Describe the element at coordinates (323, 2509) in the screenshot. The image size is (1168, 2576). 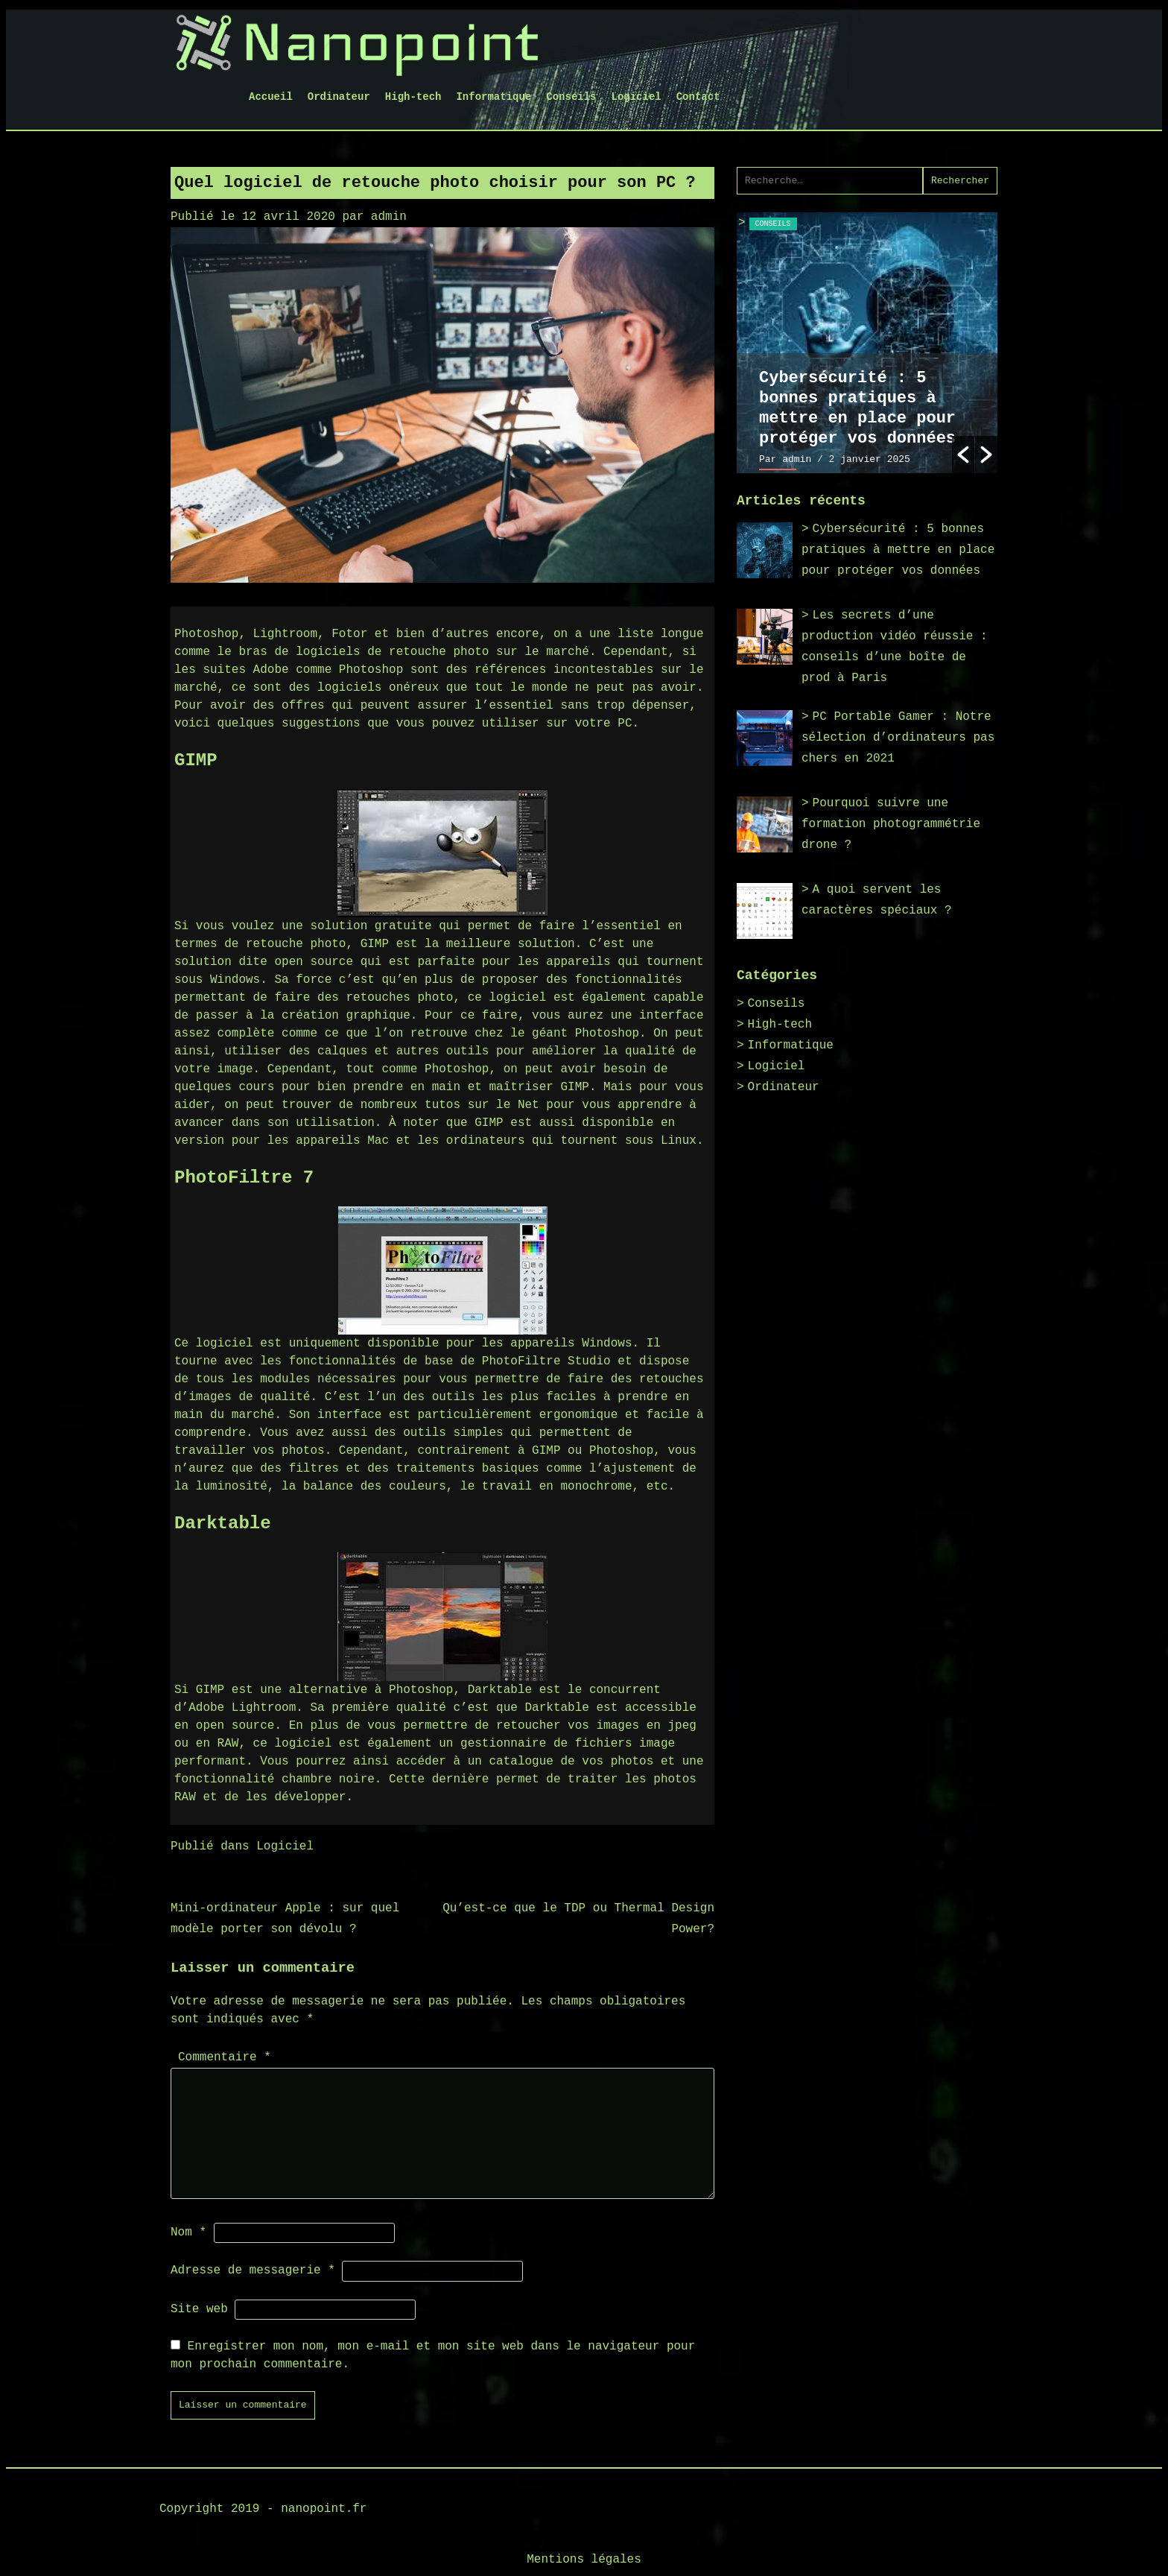
I see `nanopoint.fr` at that location.